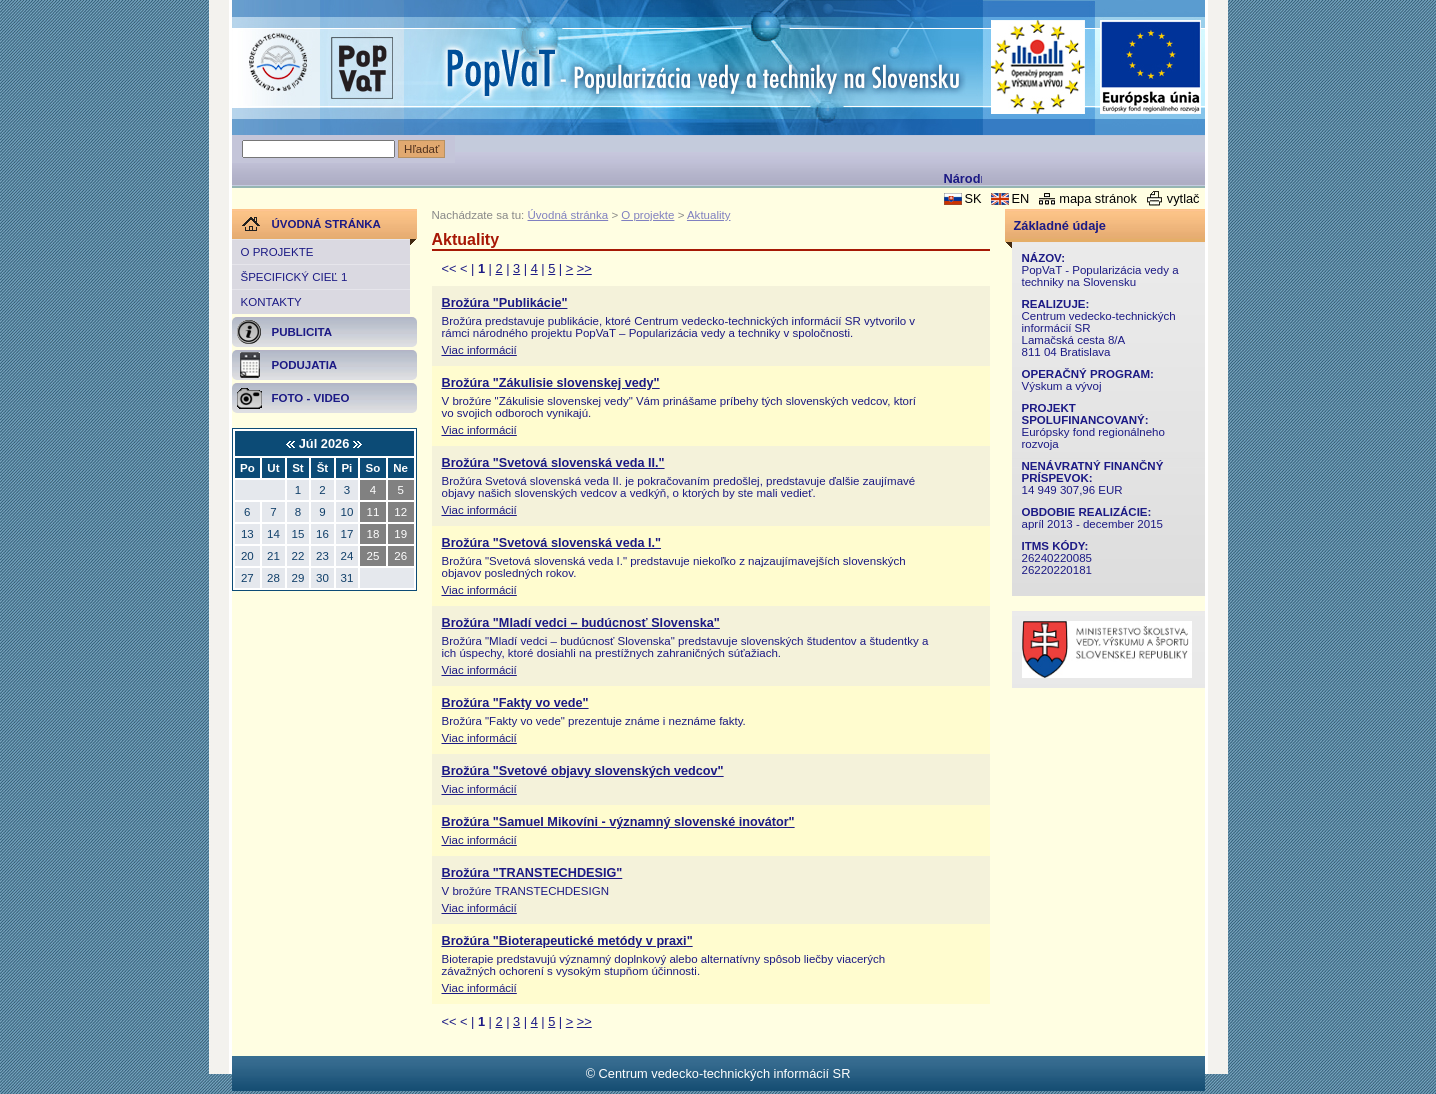 This screenshot has height=1094, width=1436. I want to click on Brožúra "Bioterapeutické metódy v praxi", so click(567, 941).